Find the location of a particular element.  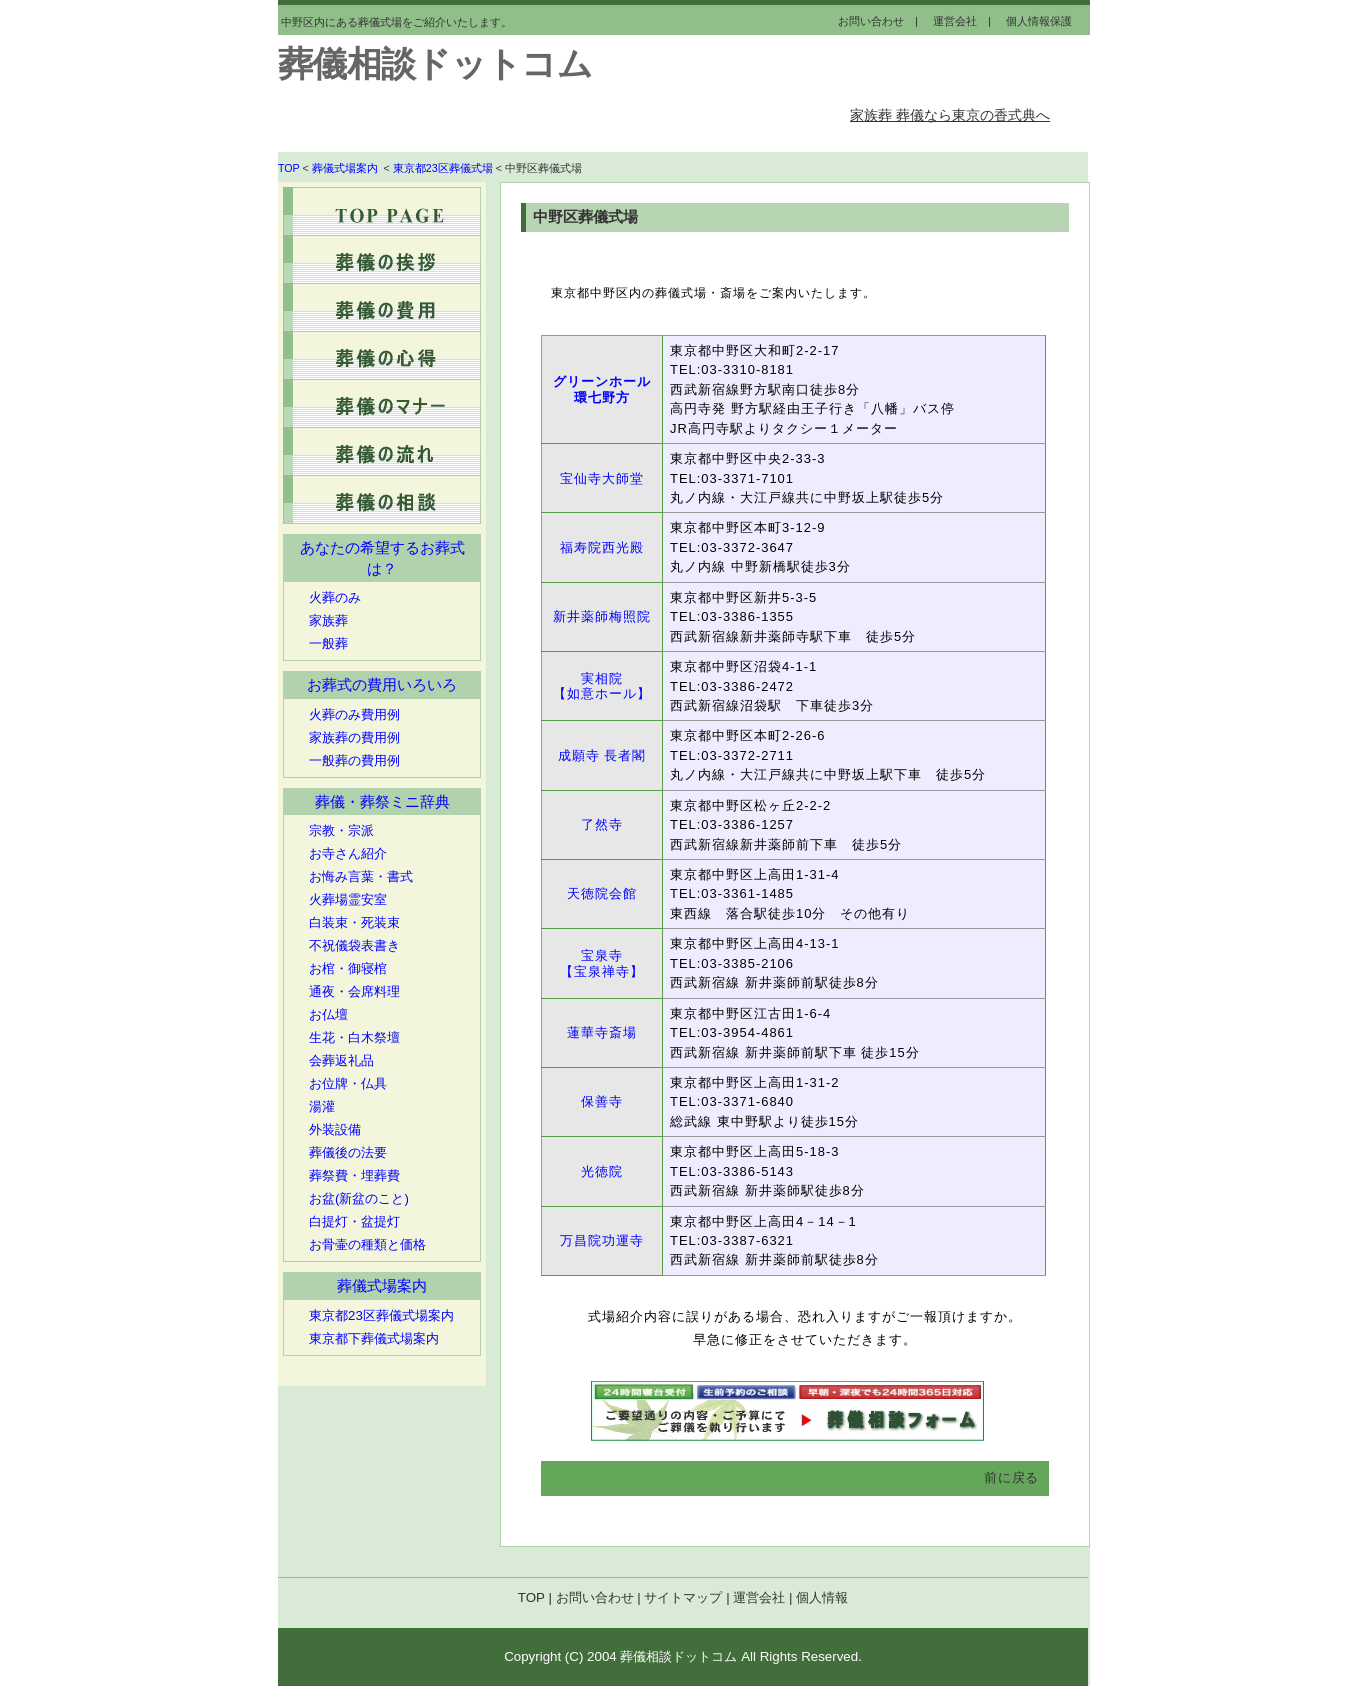

成願寺 長者閣 is located at coordinates (602, 755).